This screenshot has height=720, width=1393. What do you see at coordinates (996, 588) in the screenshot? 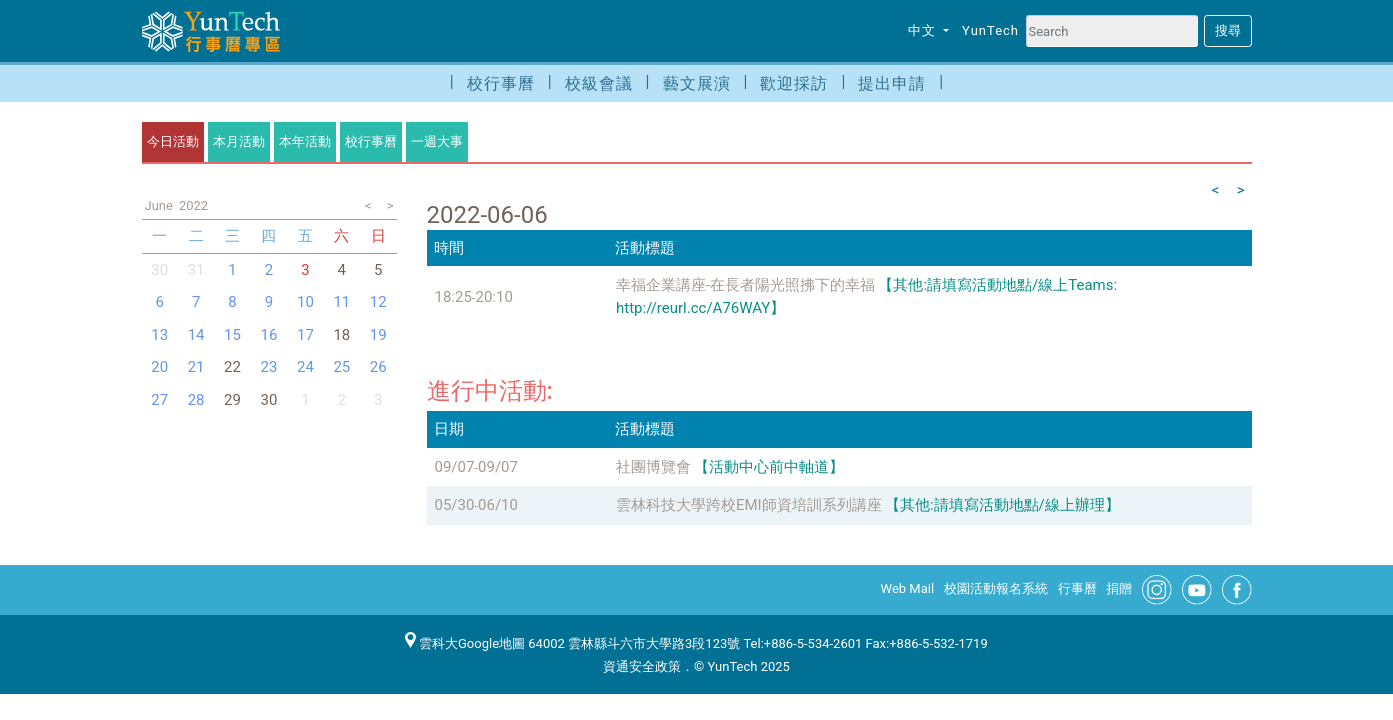
I see `校園活動報名系統` at bounding box center [996, 588].